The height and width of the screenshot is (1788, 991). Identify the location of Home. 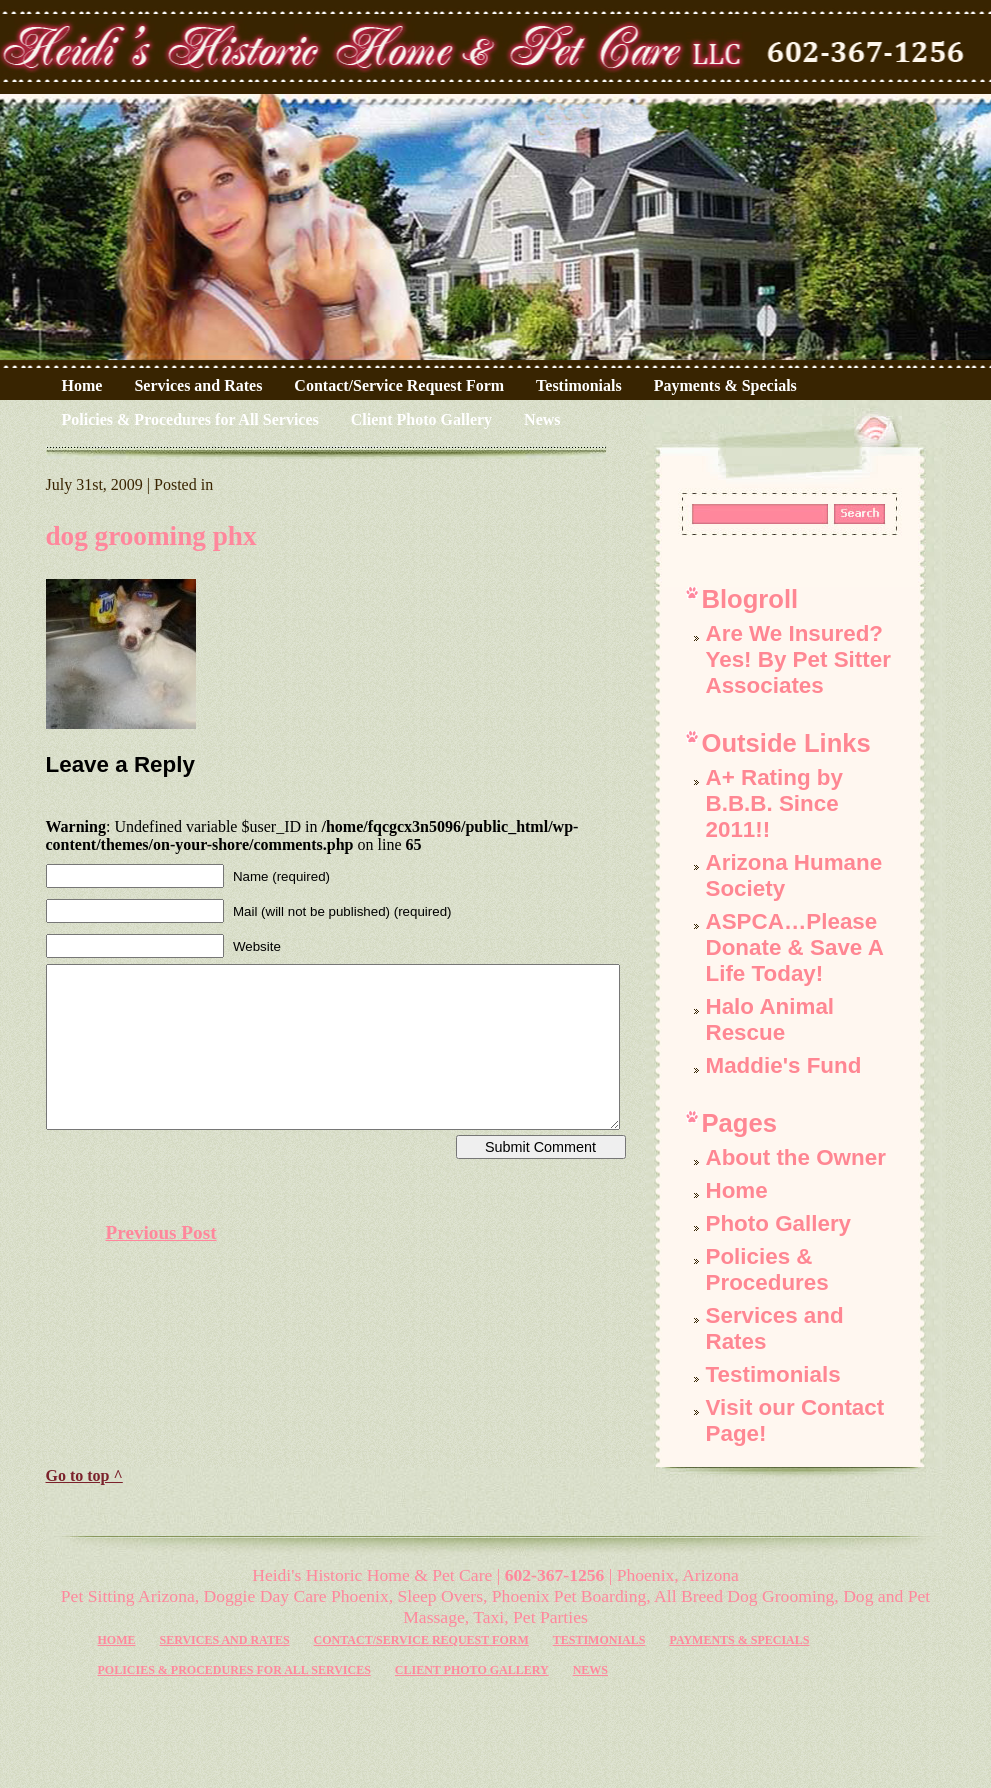
(82, 385).